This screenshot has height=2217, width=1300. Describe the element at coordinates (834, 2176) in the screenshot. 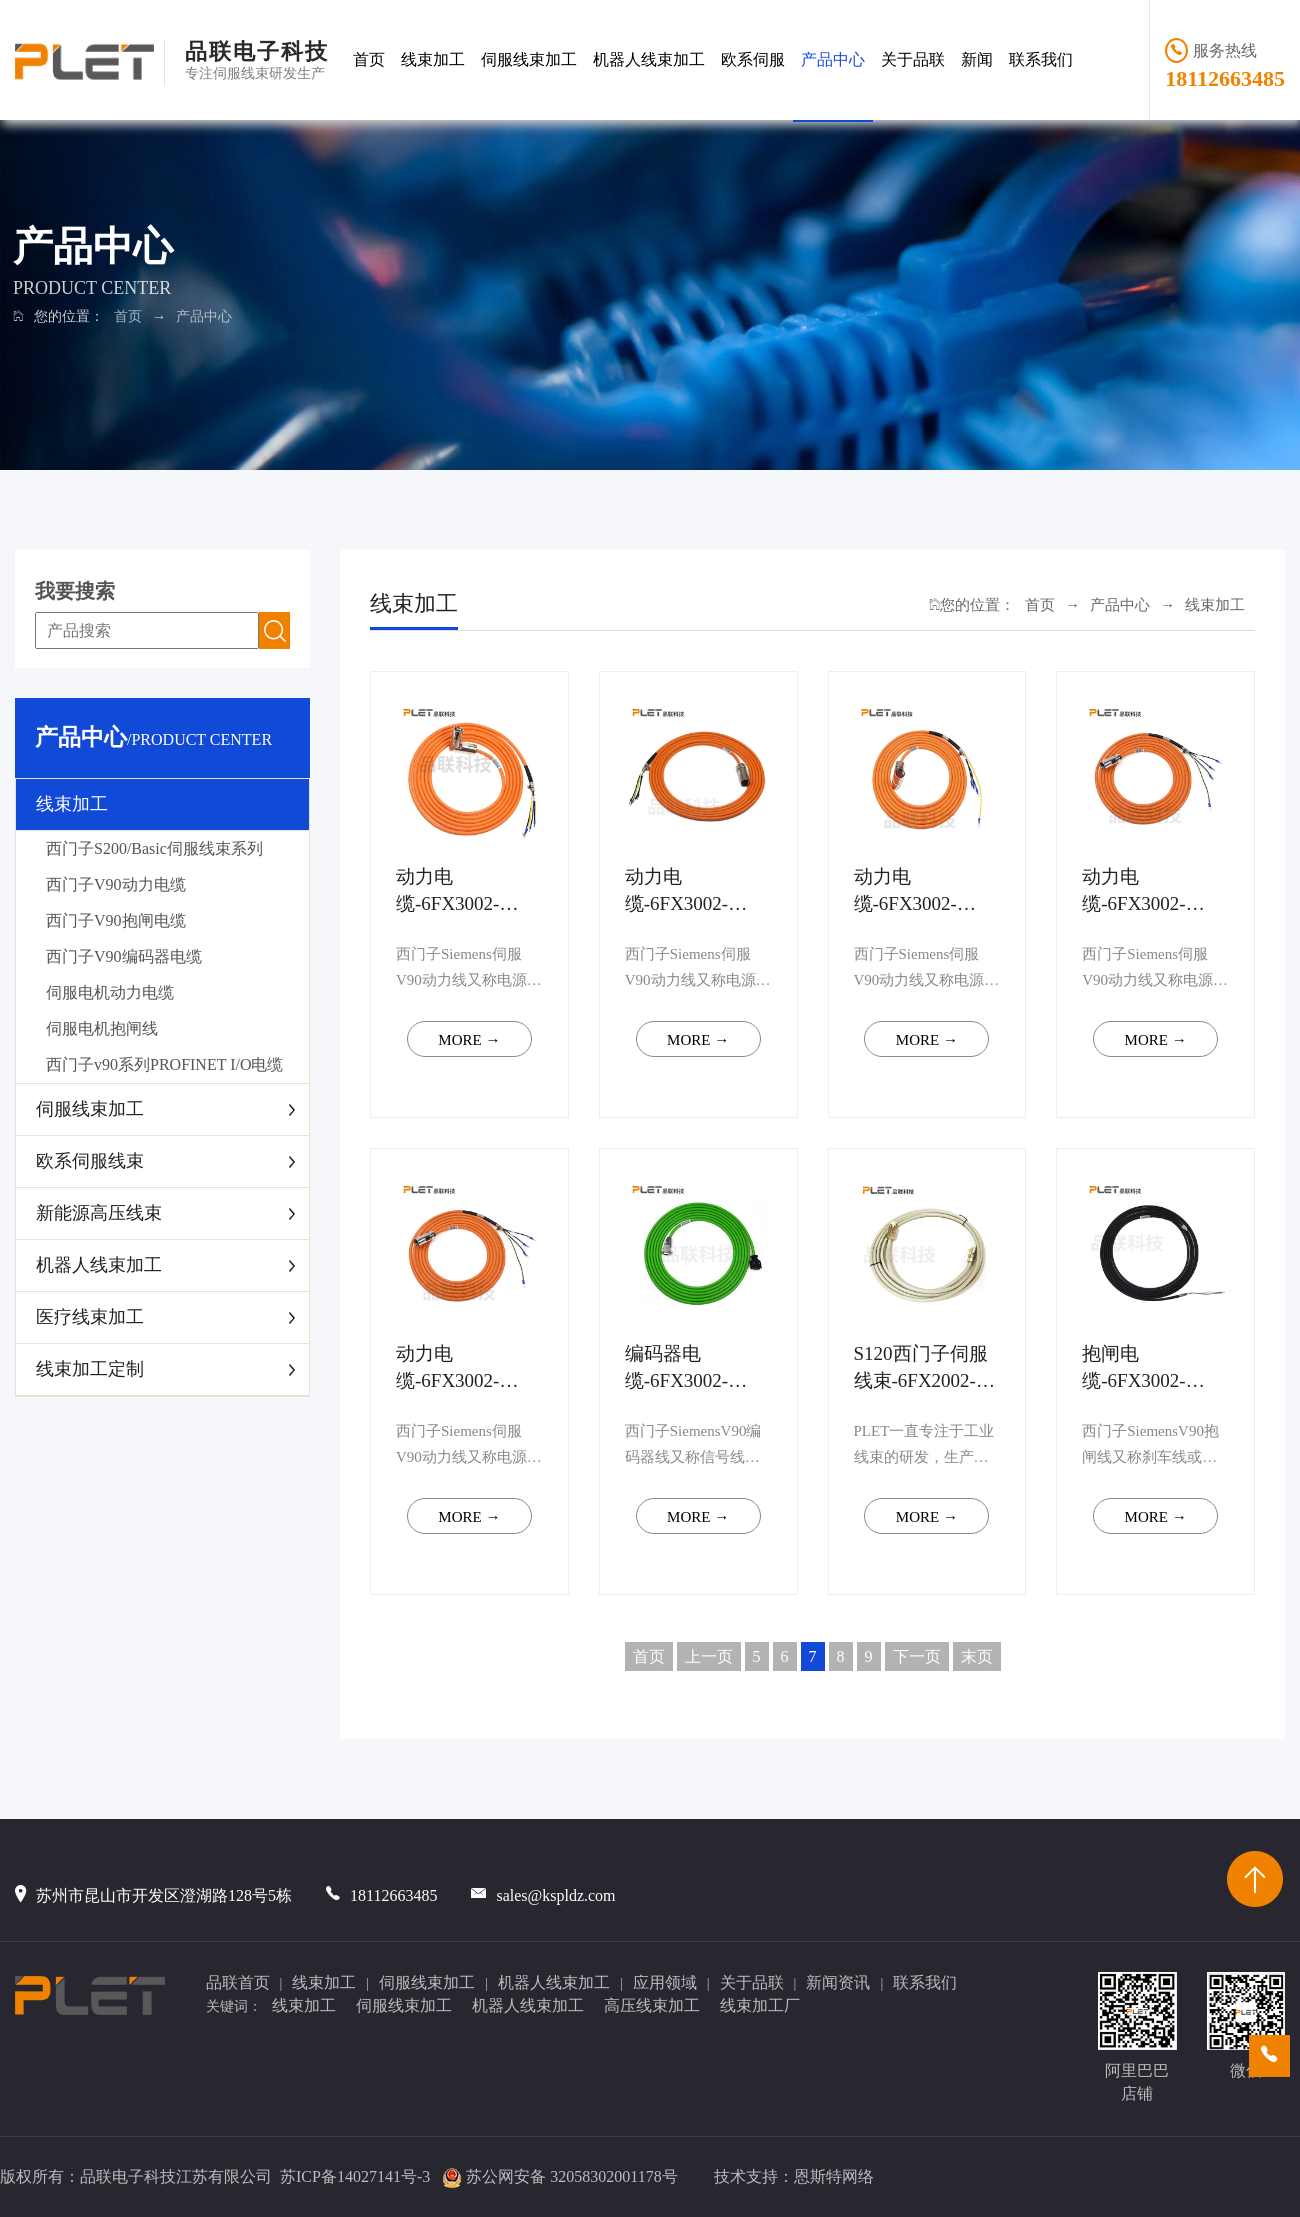

I see `恩斯特网络` at that location.